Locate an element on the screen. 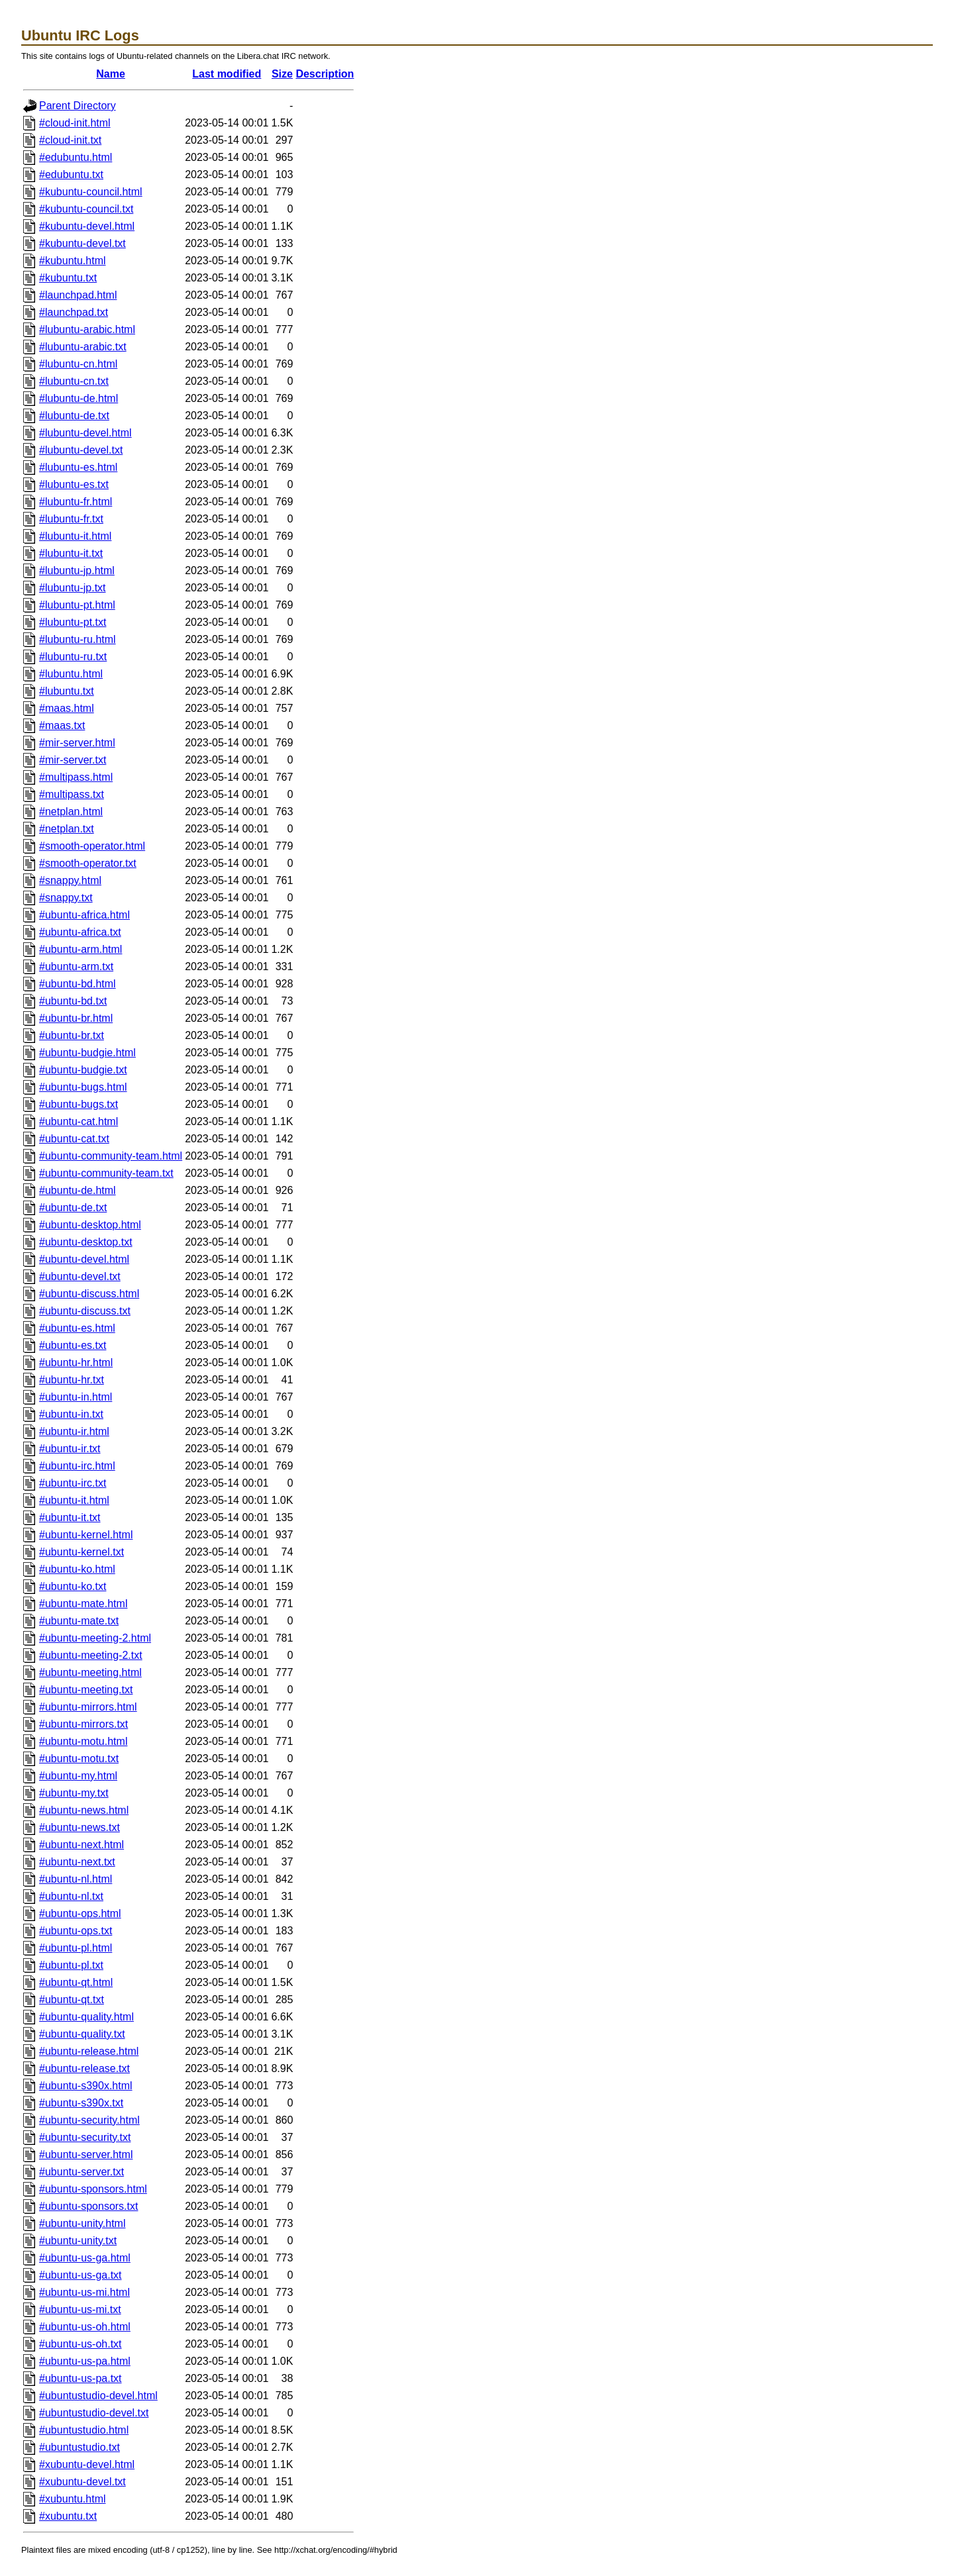  #lubuntu-pt.html is located at coordinates (77, 605).